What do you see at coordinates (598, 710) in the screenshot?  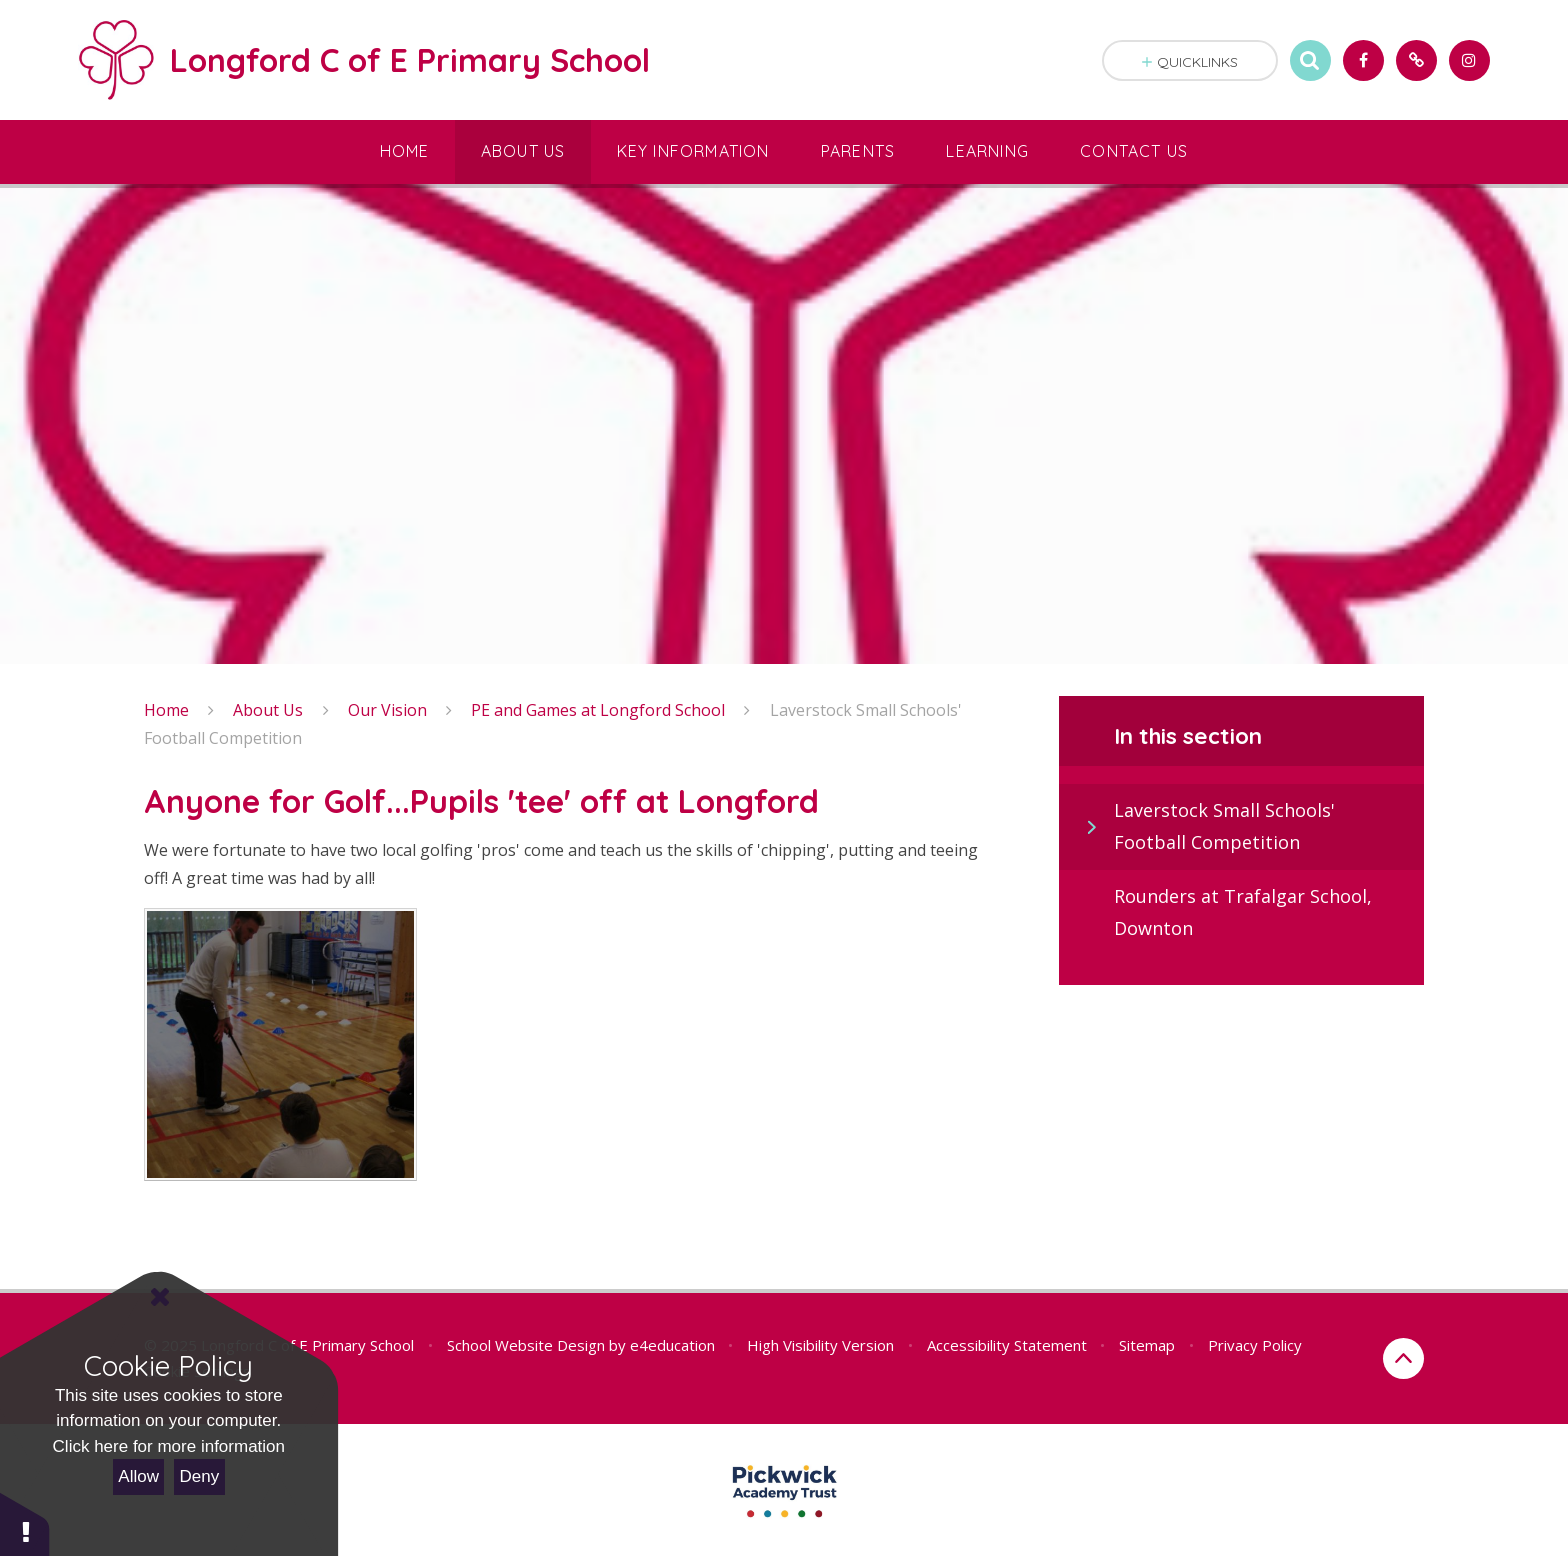 I see `PE and Games at Longford School` at bounding box center [598, 710].